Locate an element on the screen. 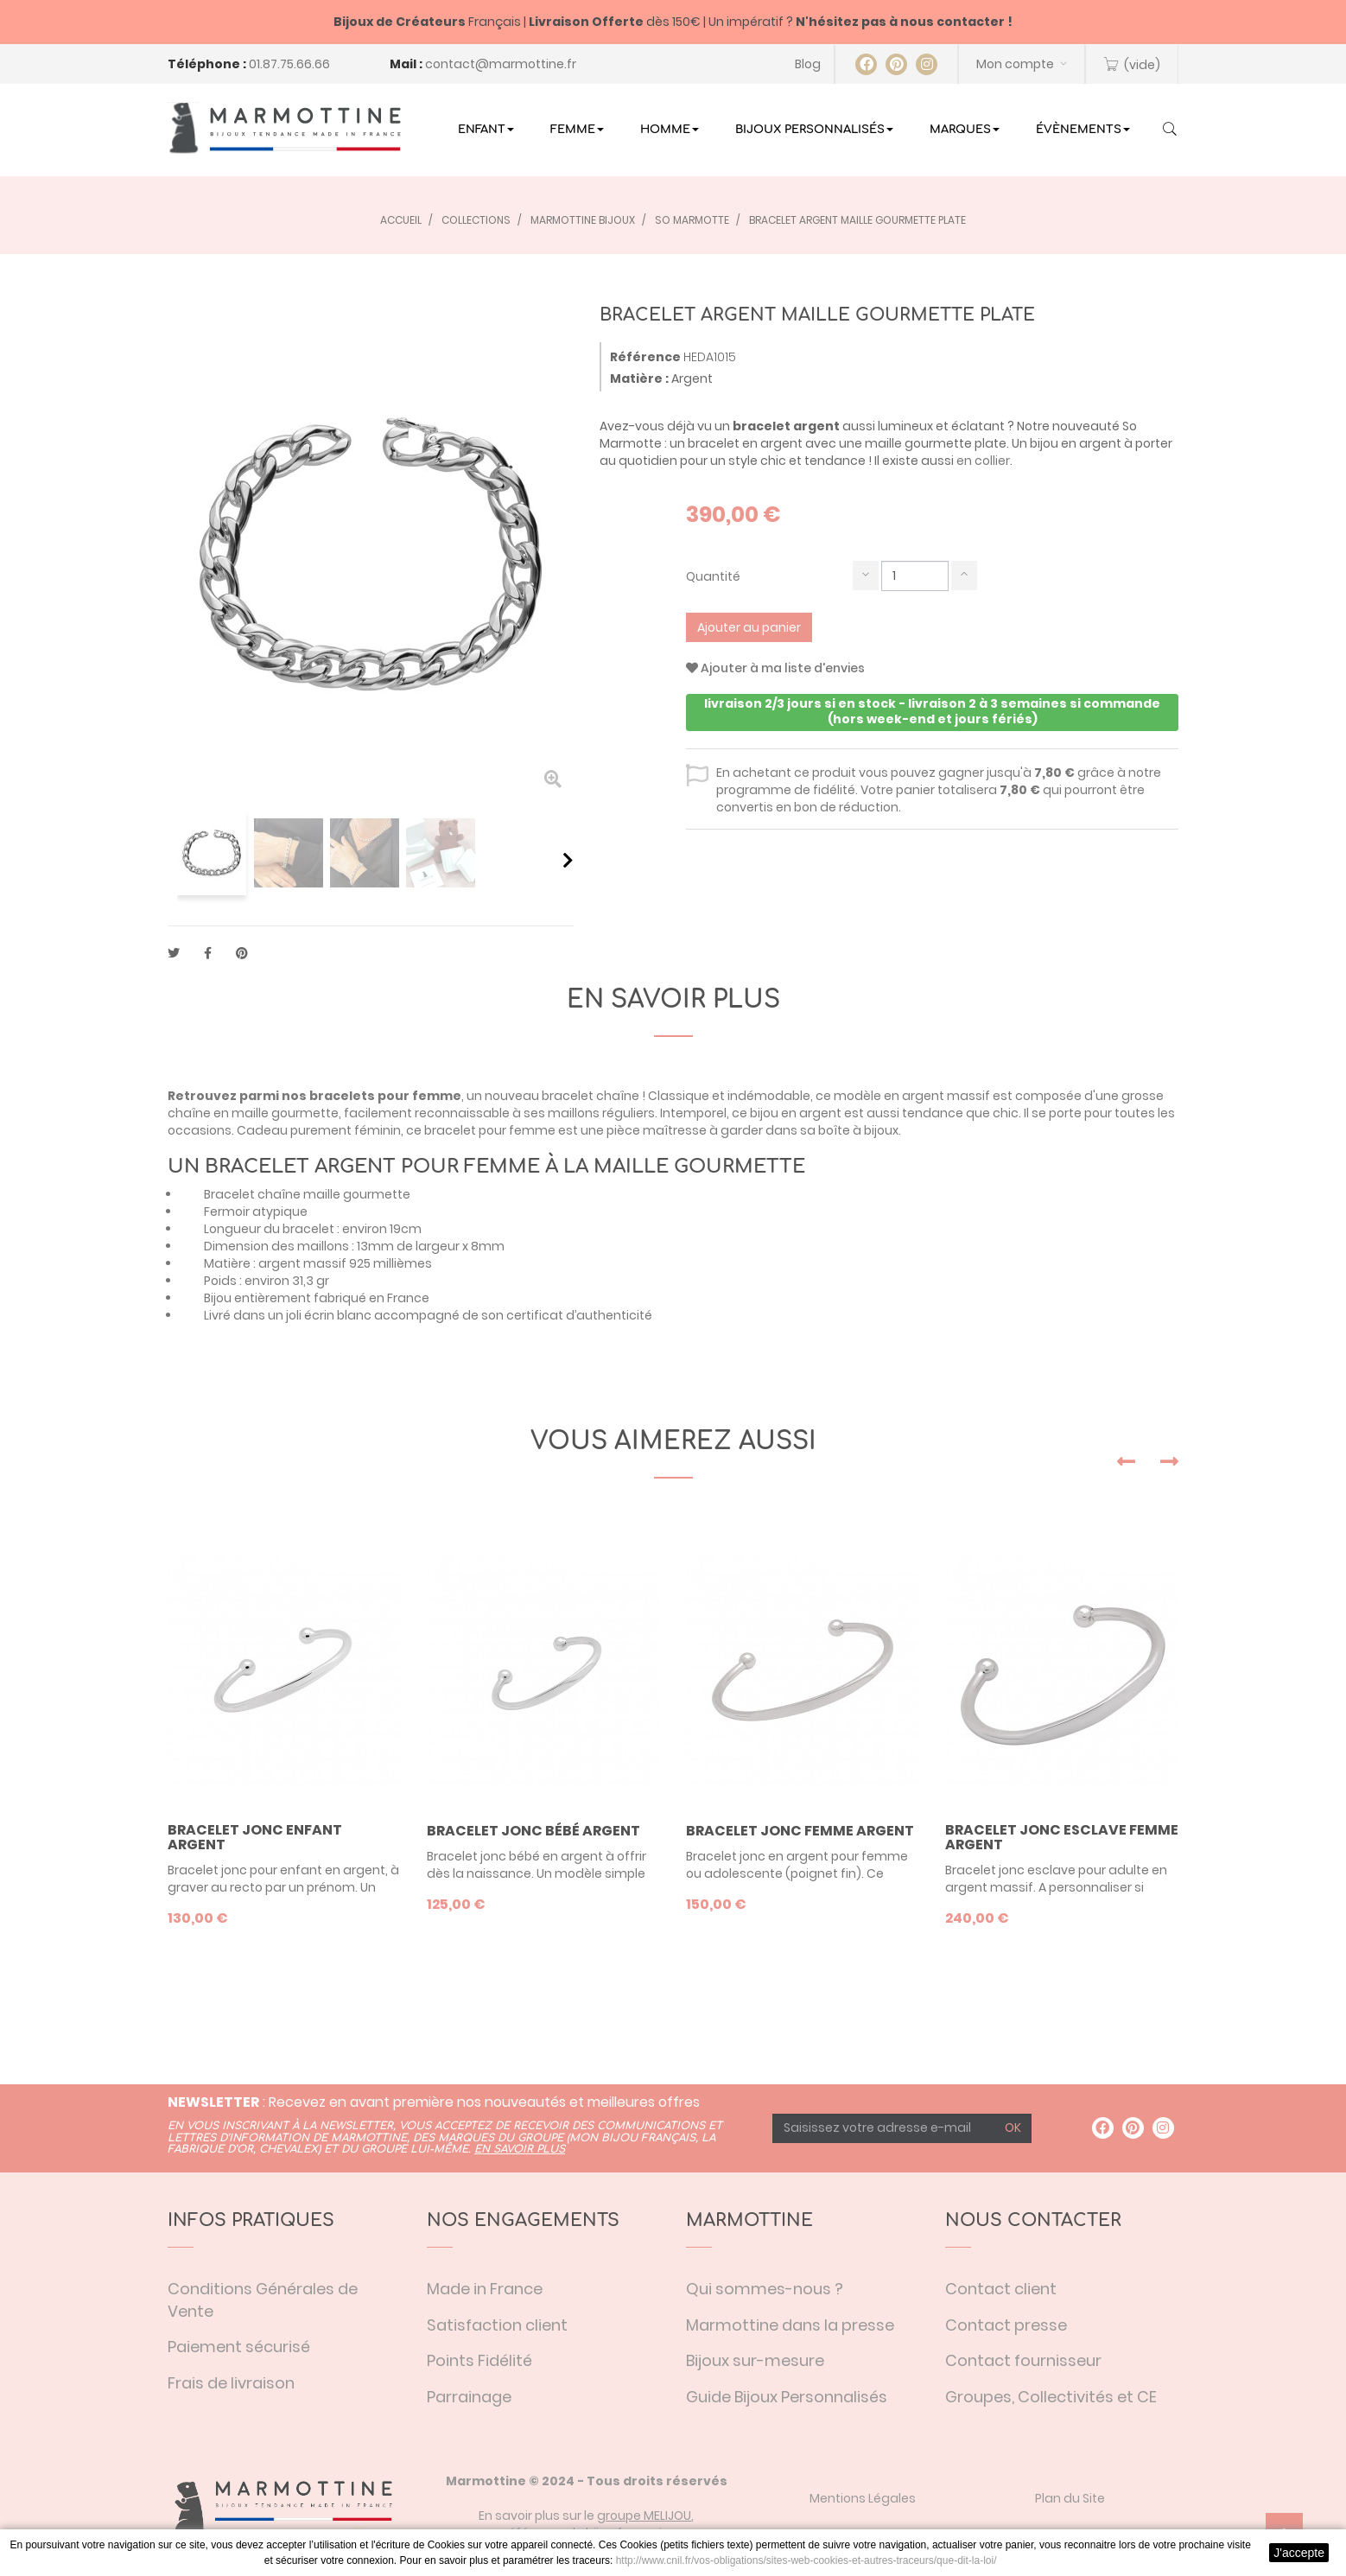 This screenshot has width=1346, height=2576. Paiement sécurisé is located at coordinates (239, 2346).